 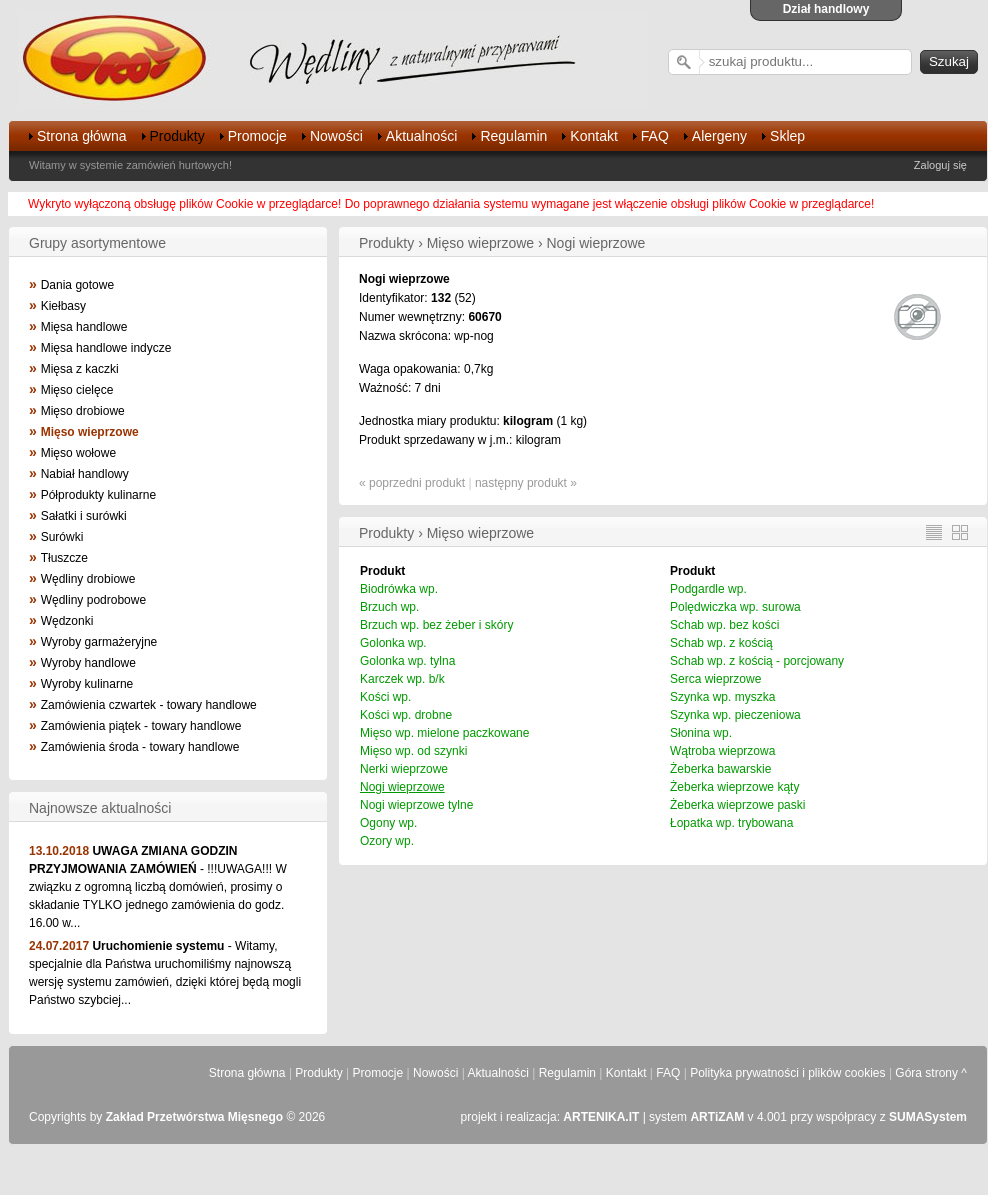 I want to click on następny produkt », so click(x=526, y=483).